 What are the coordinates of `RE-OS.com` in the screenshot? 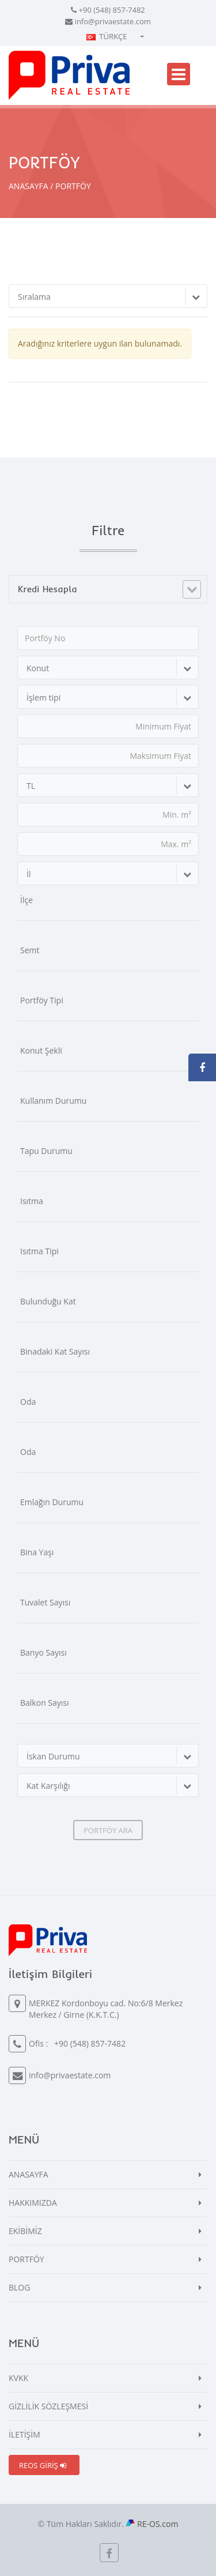 It's located at (157, 2523).